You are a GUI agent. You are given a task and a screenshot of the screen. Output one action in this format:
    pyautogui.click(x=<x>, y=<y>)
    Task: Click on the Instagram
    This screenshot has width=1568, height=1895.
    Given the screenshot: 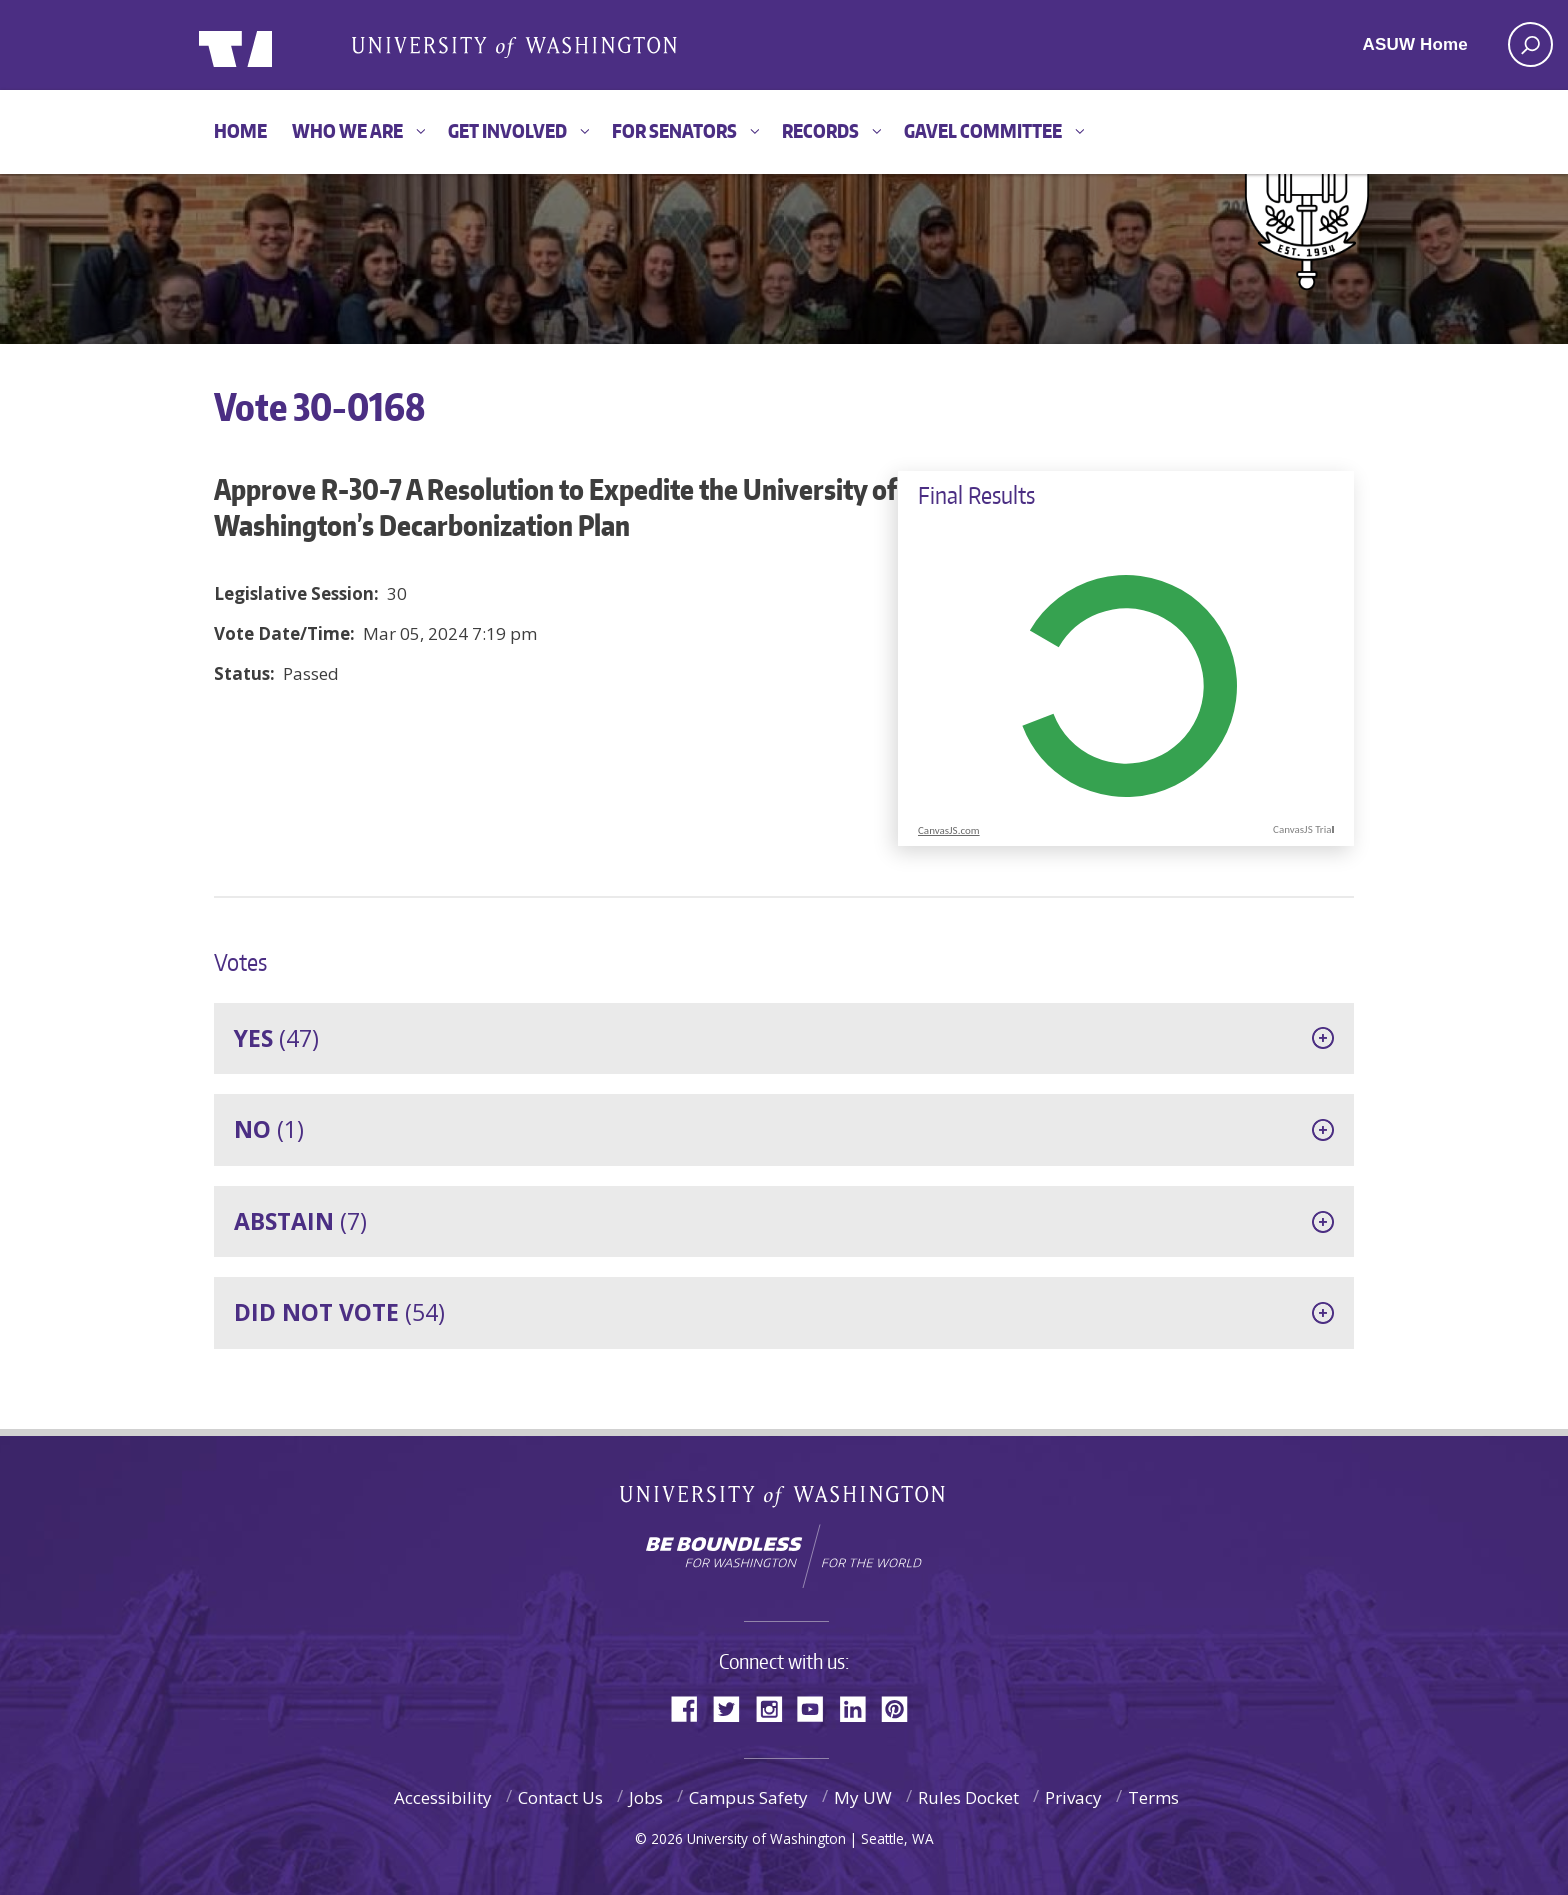 What is the action you would take?
    pyautogui.click(x=776, y=1707)
    